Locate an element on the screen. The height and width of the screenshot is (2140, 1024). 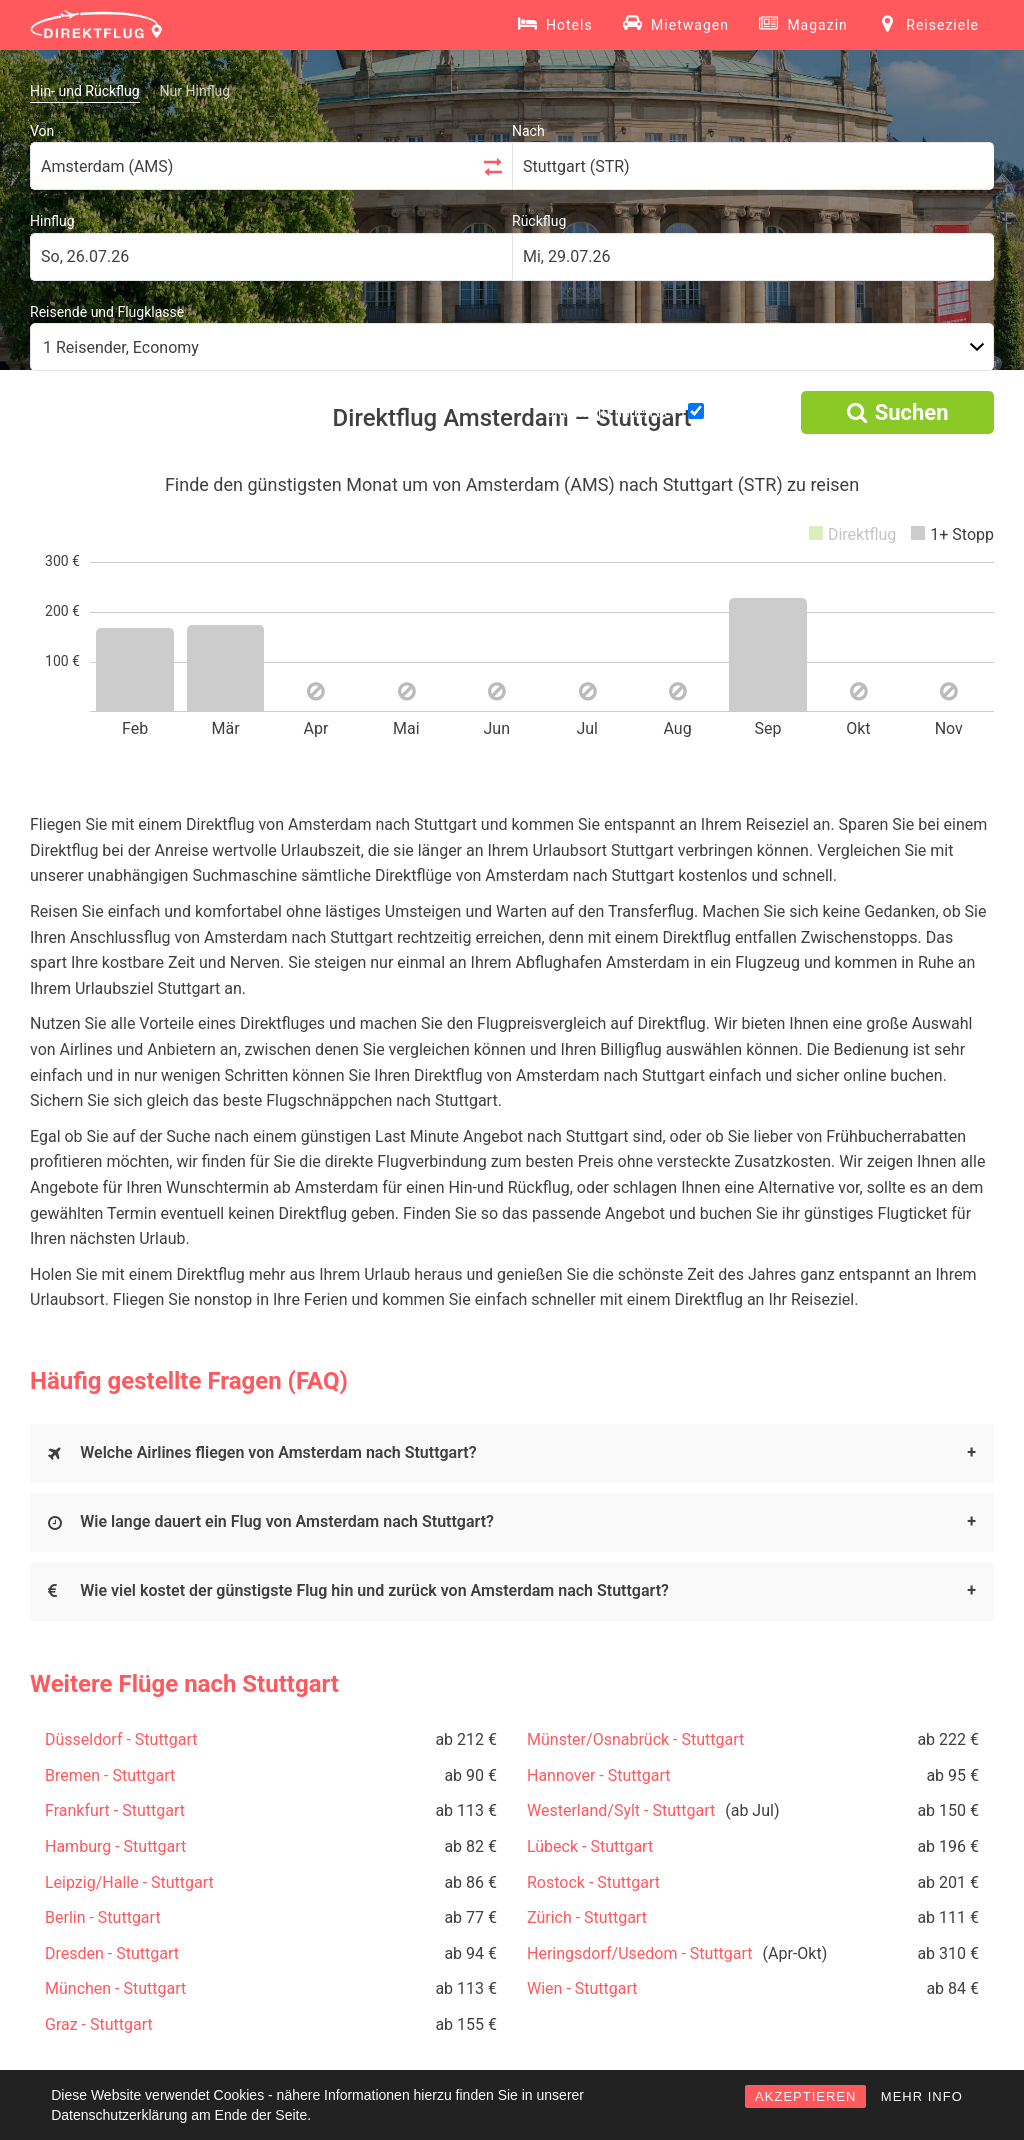
Westerland/Sylt - Stuttgart is located at coordinates (621, 1810).